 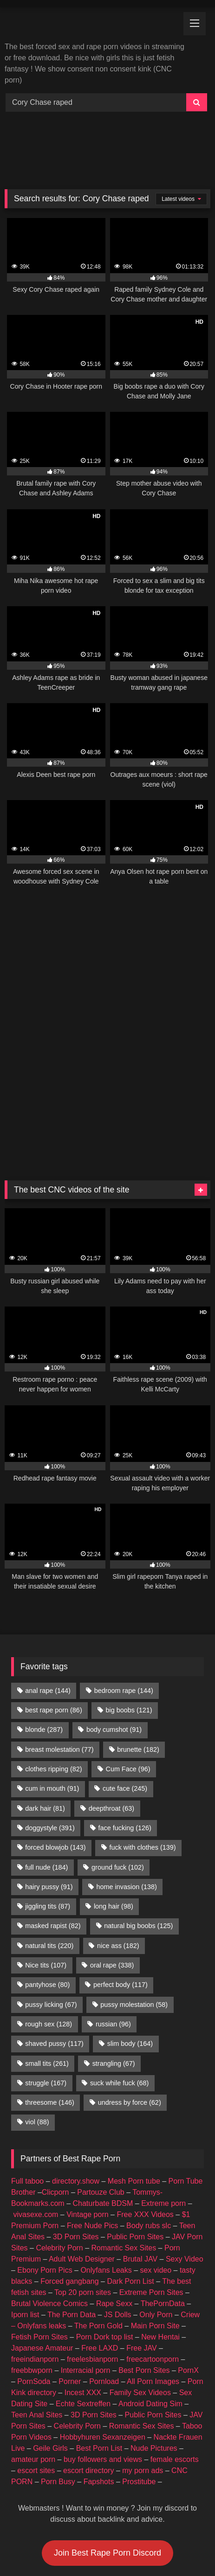 I want to click on Iporn list, so click(x=25, y=2225).